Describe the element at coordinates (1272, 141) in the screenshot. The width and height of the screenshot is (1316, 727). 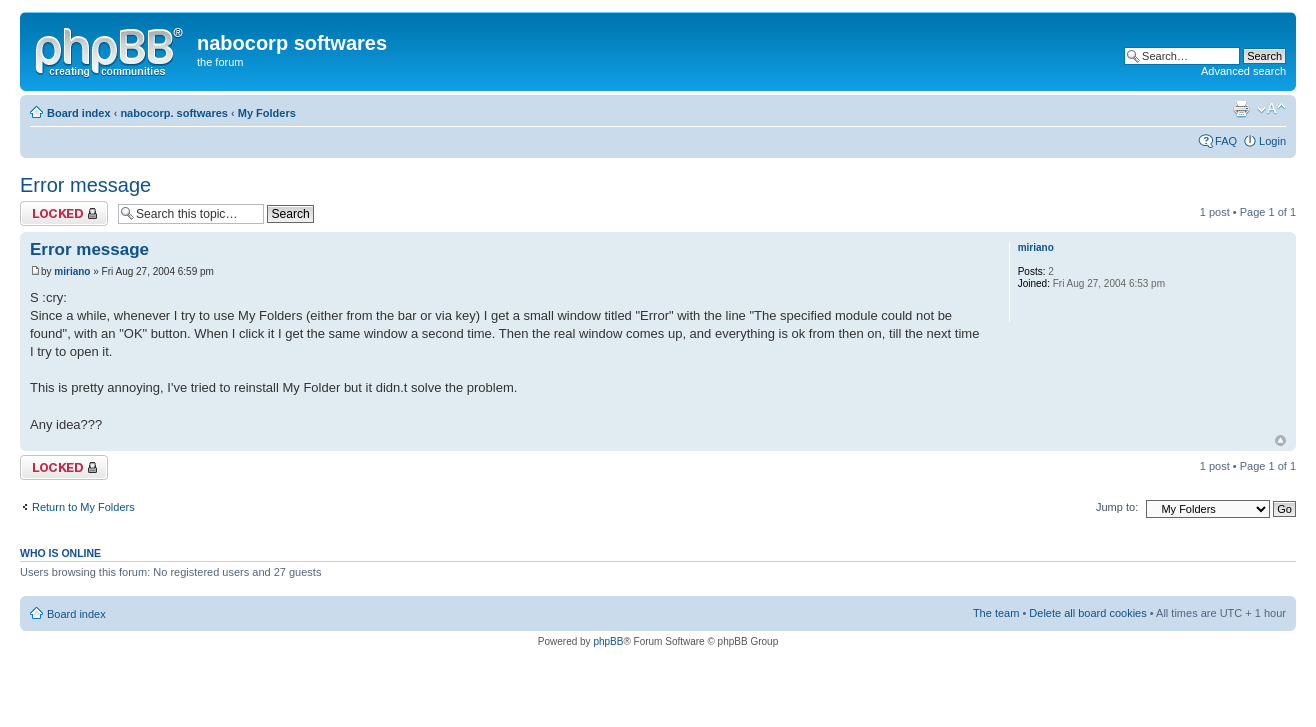
I see `Login` at that location.